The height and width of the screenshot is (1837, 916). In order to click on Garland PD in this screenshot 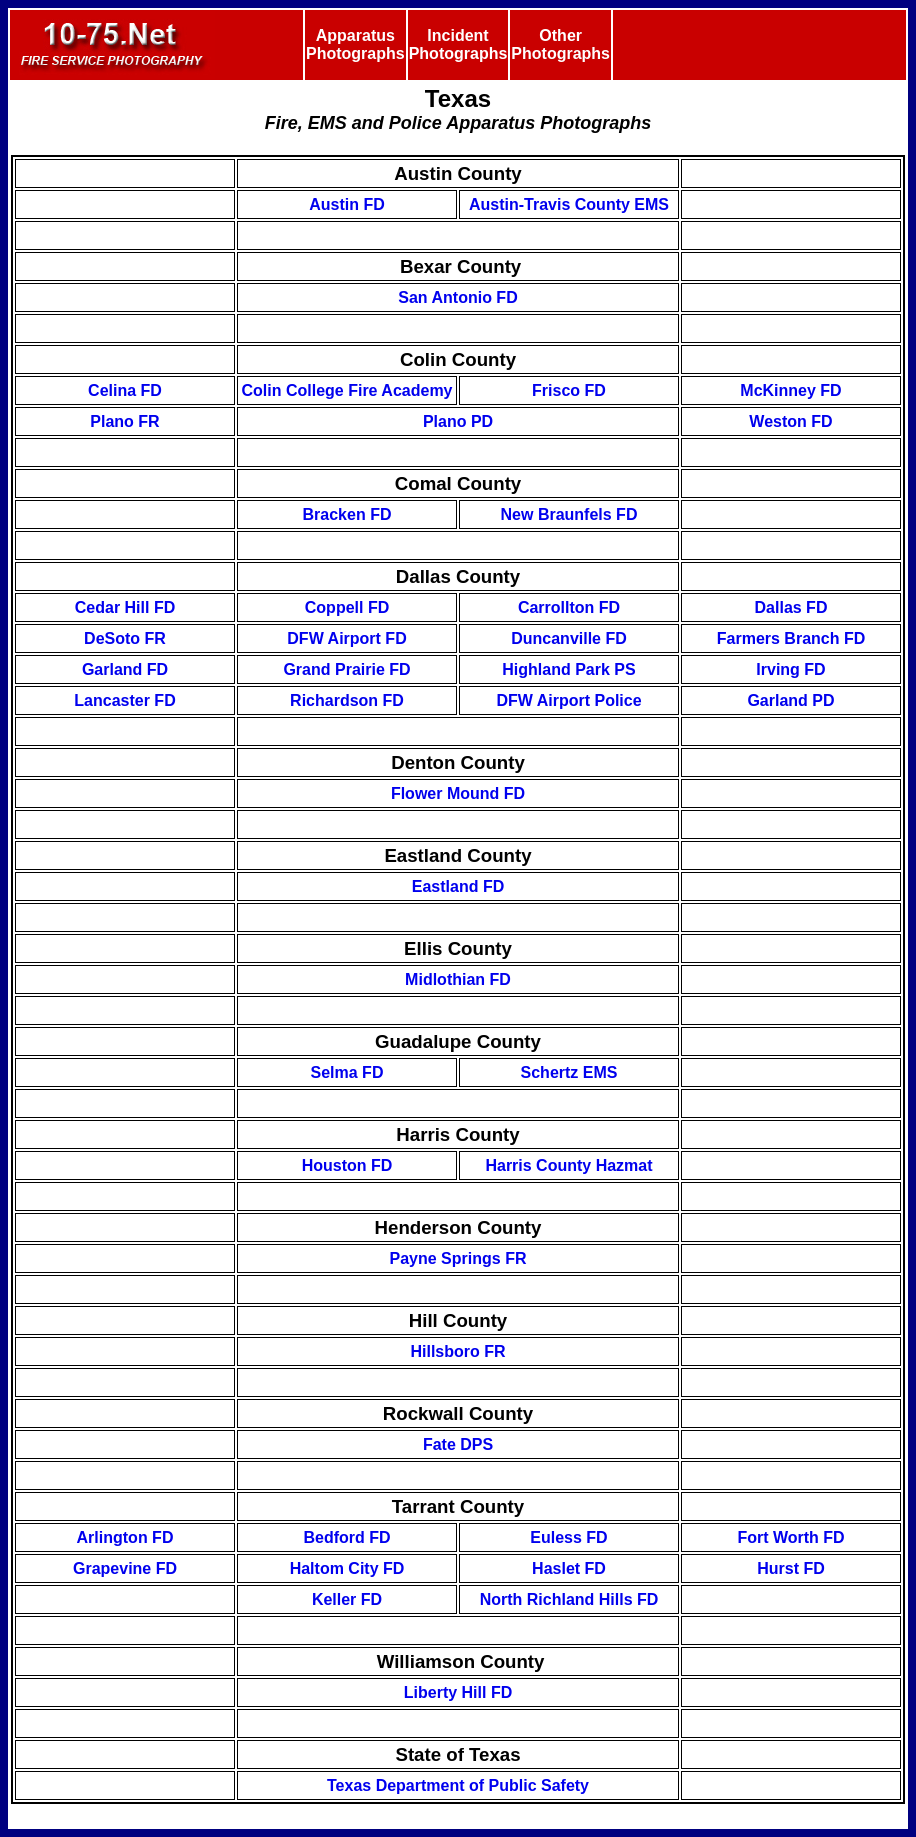, I will do `click(790, 700)`.